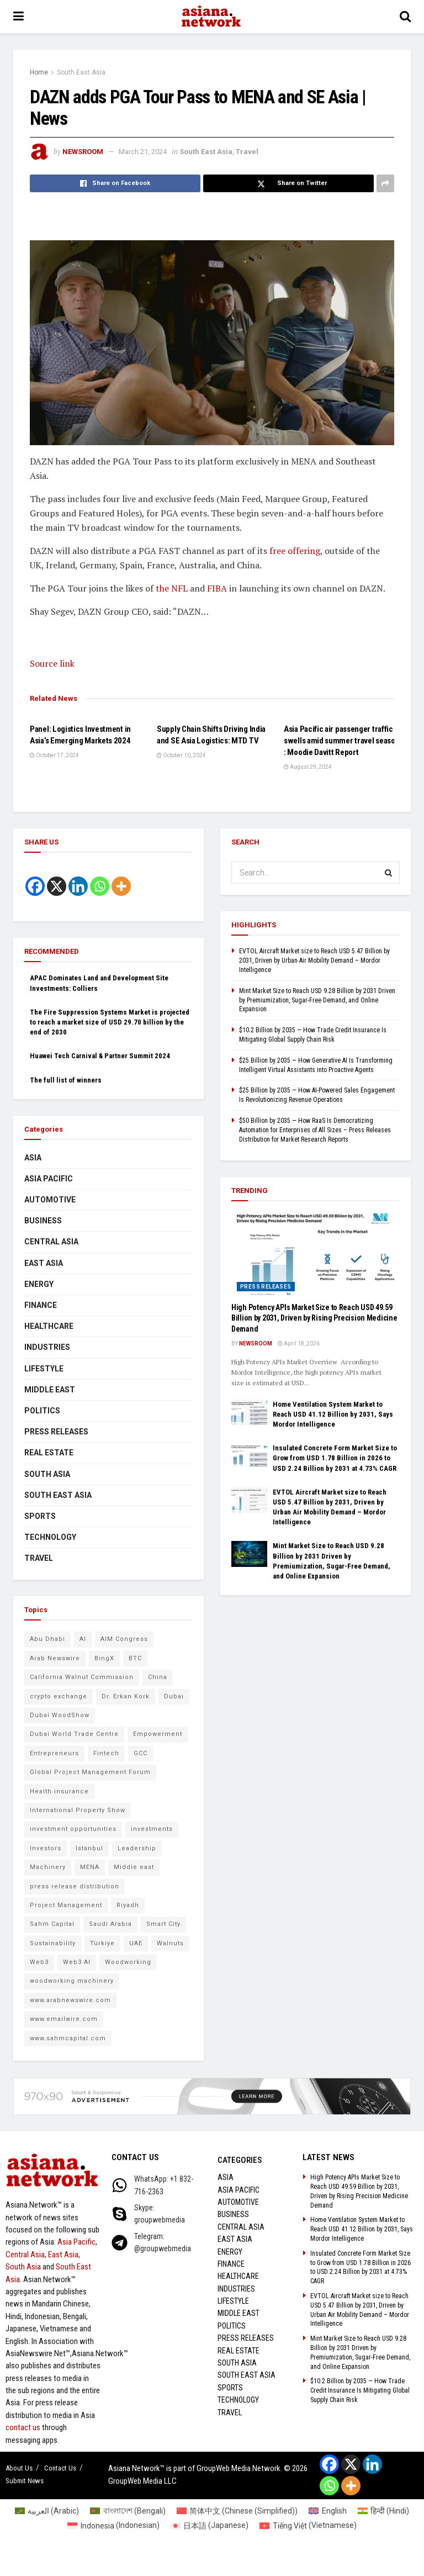 Image resolution: width=424 pixels, height=2576 pixels. Describe the element at coordinates (40, 1305) in the screenshot. I see `Finance` at that location.